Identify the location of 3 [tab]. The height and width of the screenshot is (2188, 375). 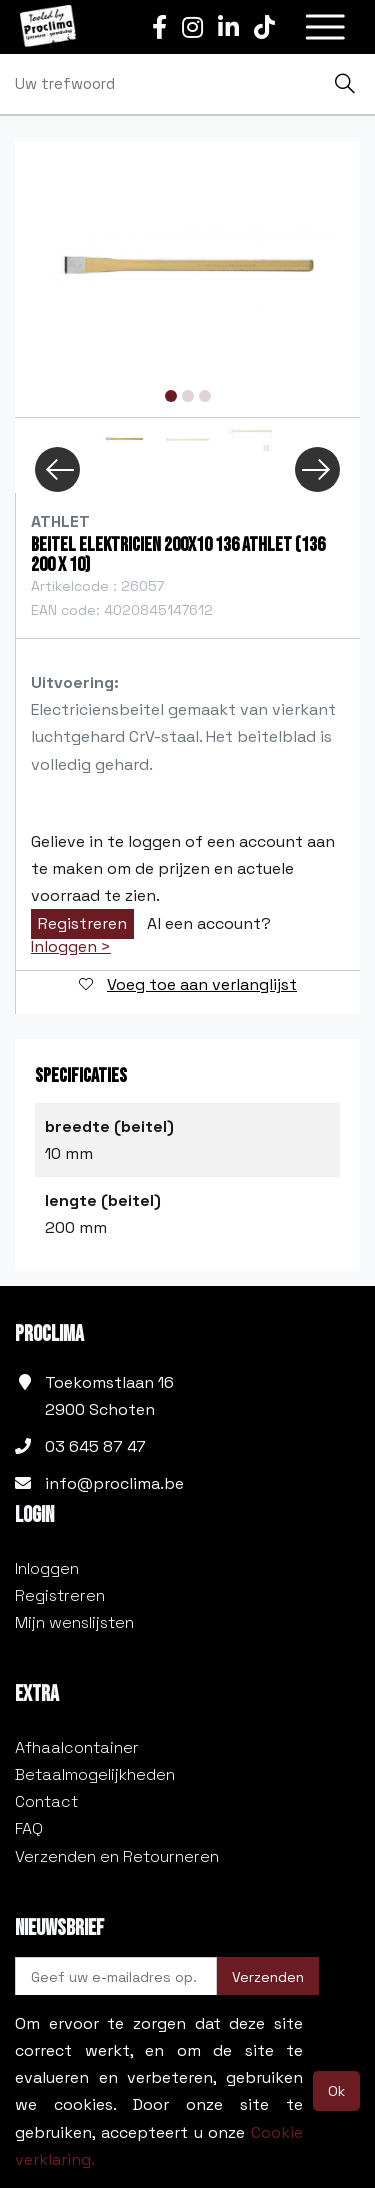
(205, 396).